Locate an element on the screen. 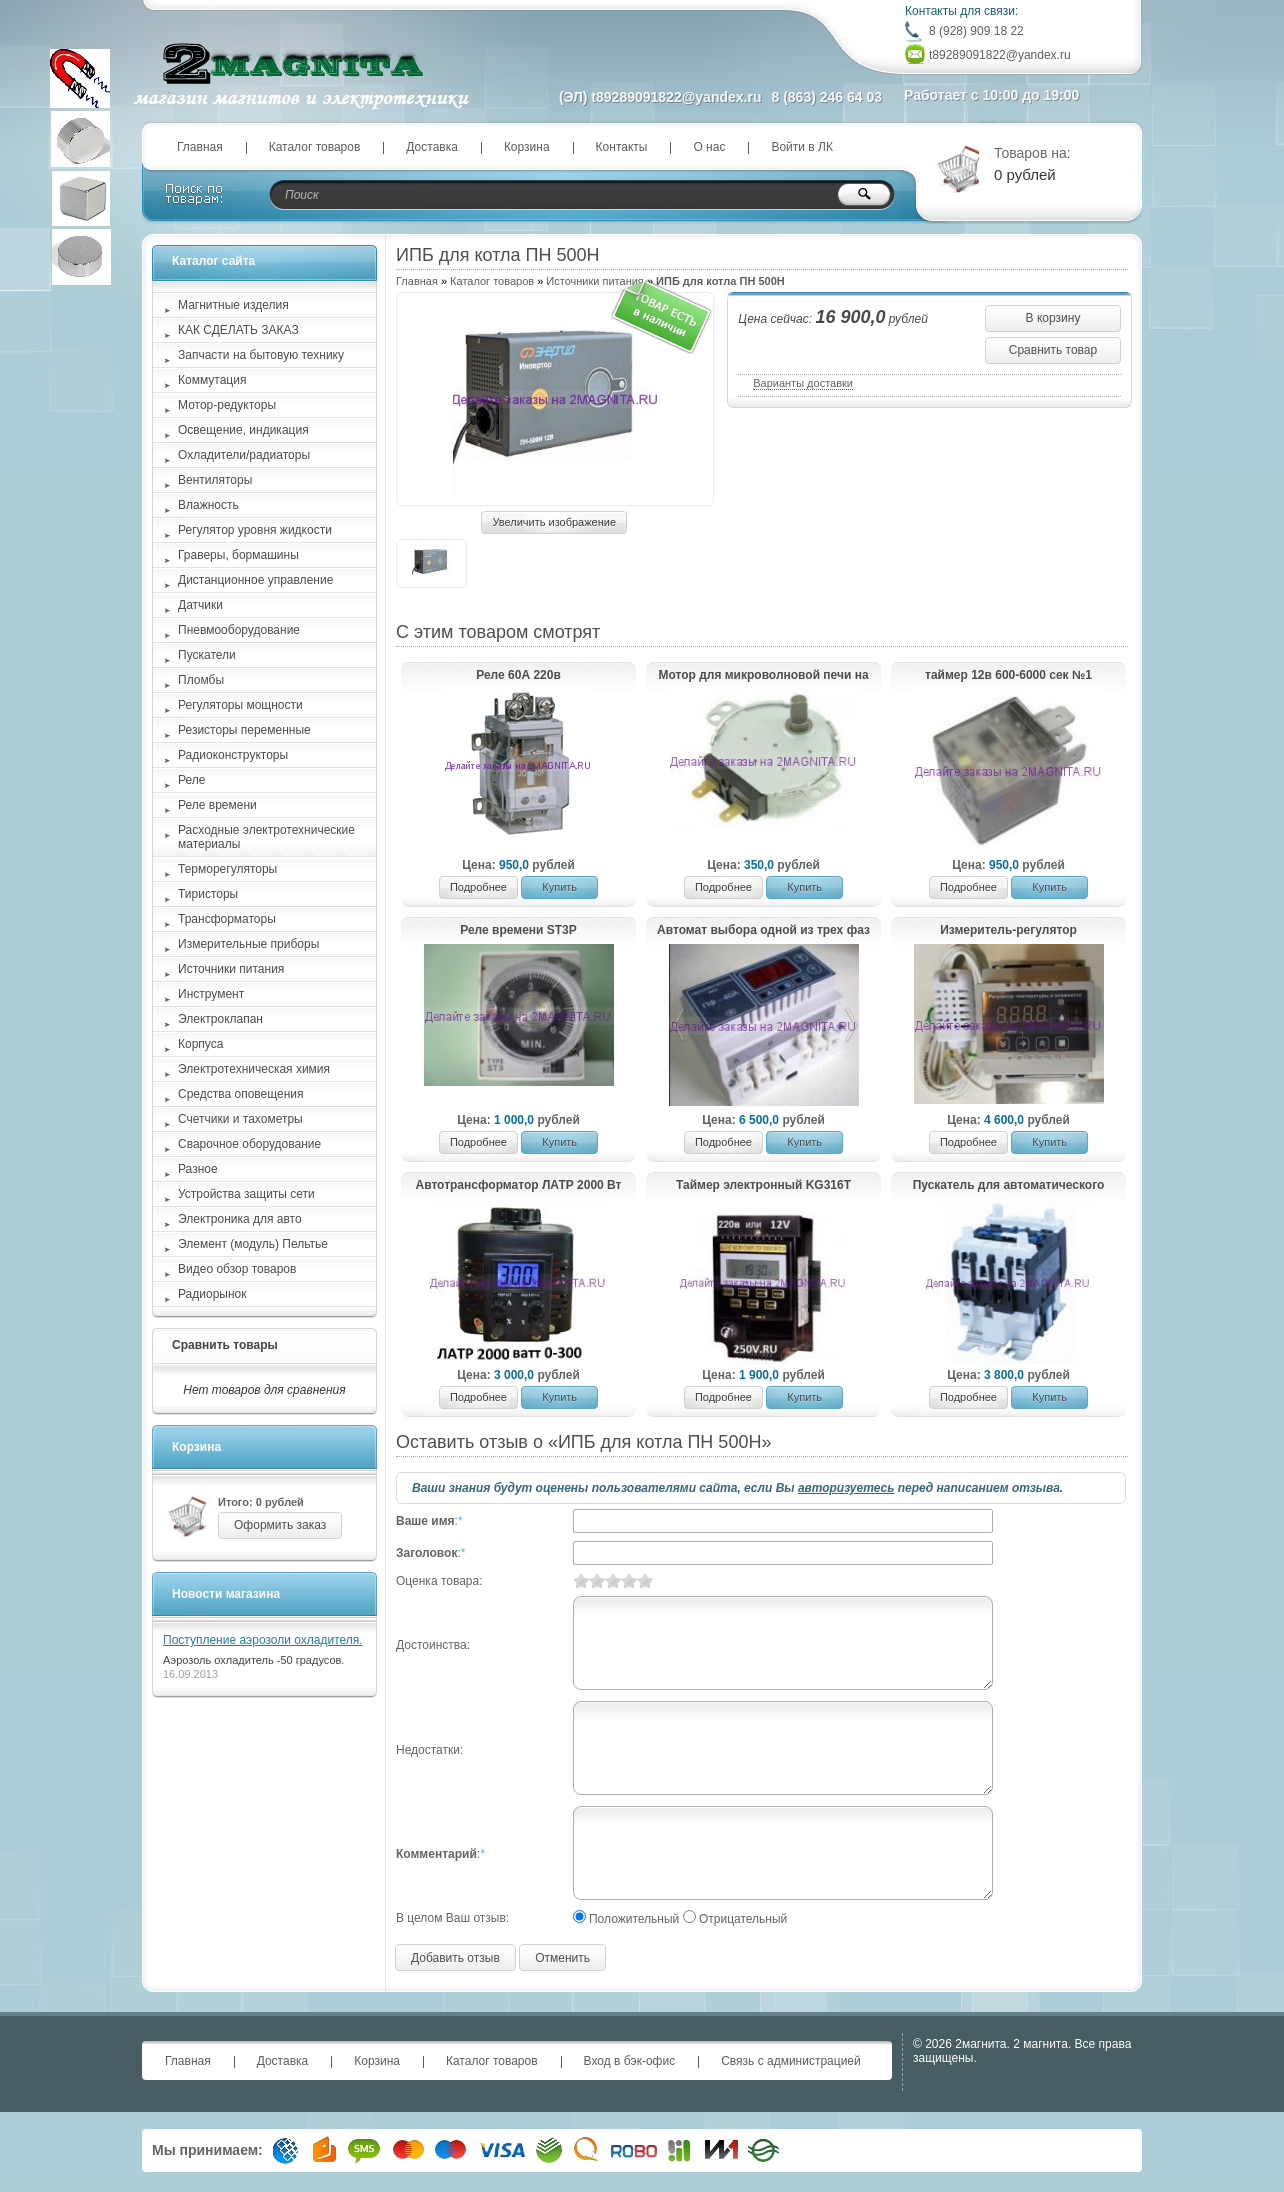  Новости магазина is located at coordinates (226, 1594).